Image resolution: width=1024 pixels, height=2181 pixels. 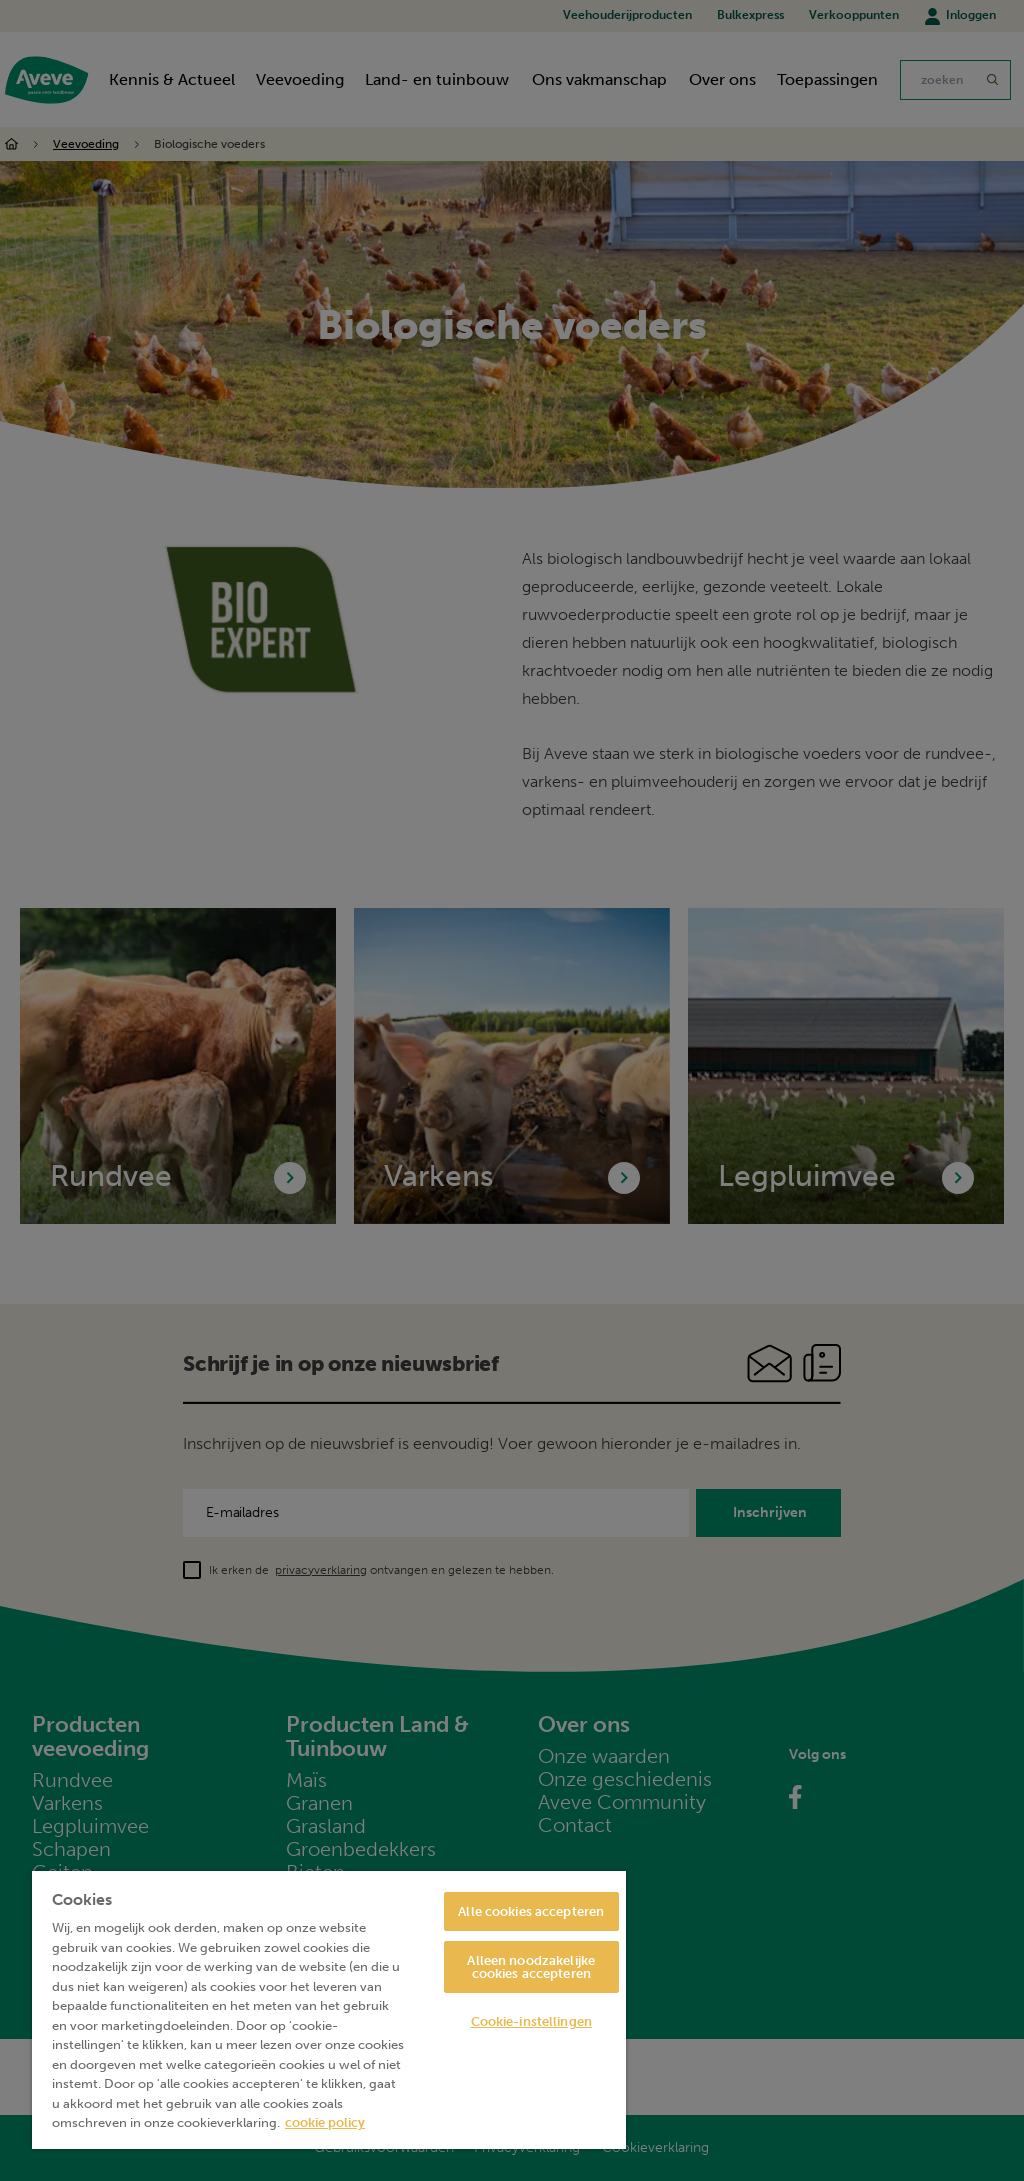 What do you see at coordinates (329, 2010) in the screenshot?
I see `[region]` at bounding box center [329, 2010].